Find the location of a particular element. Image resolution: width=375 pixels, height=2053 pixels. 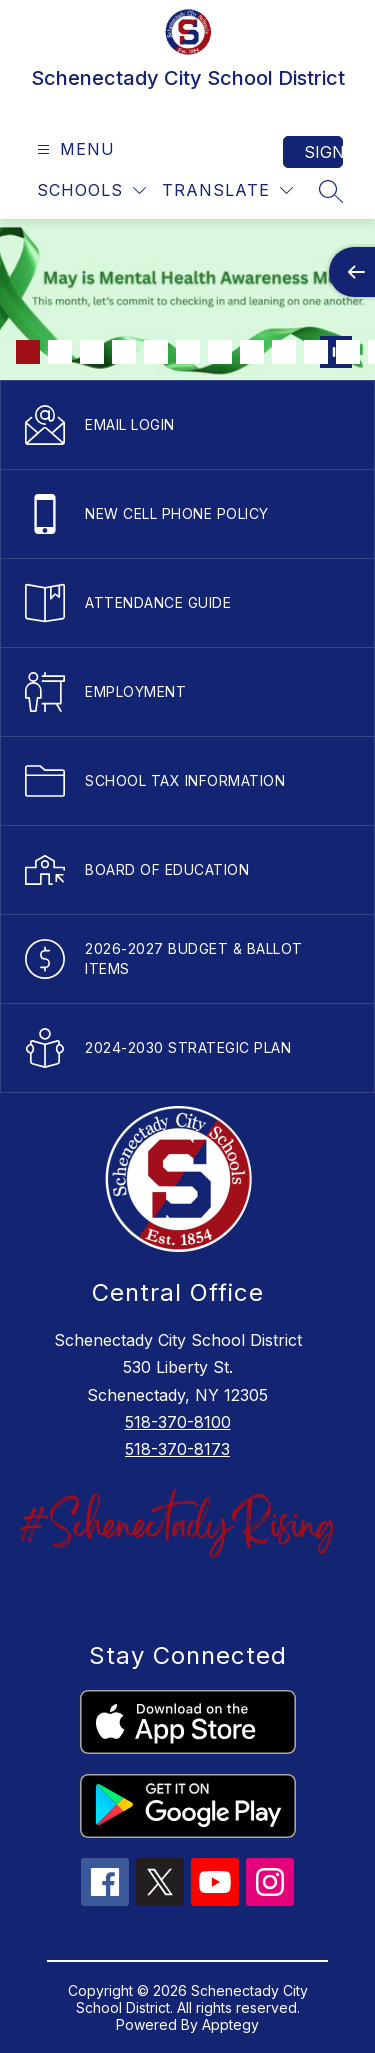

[Image 6] is located at coordinates (188, 352).